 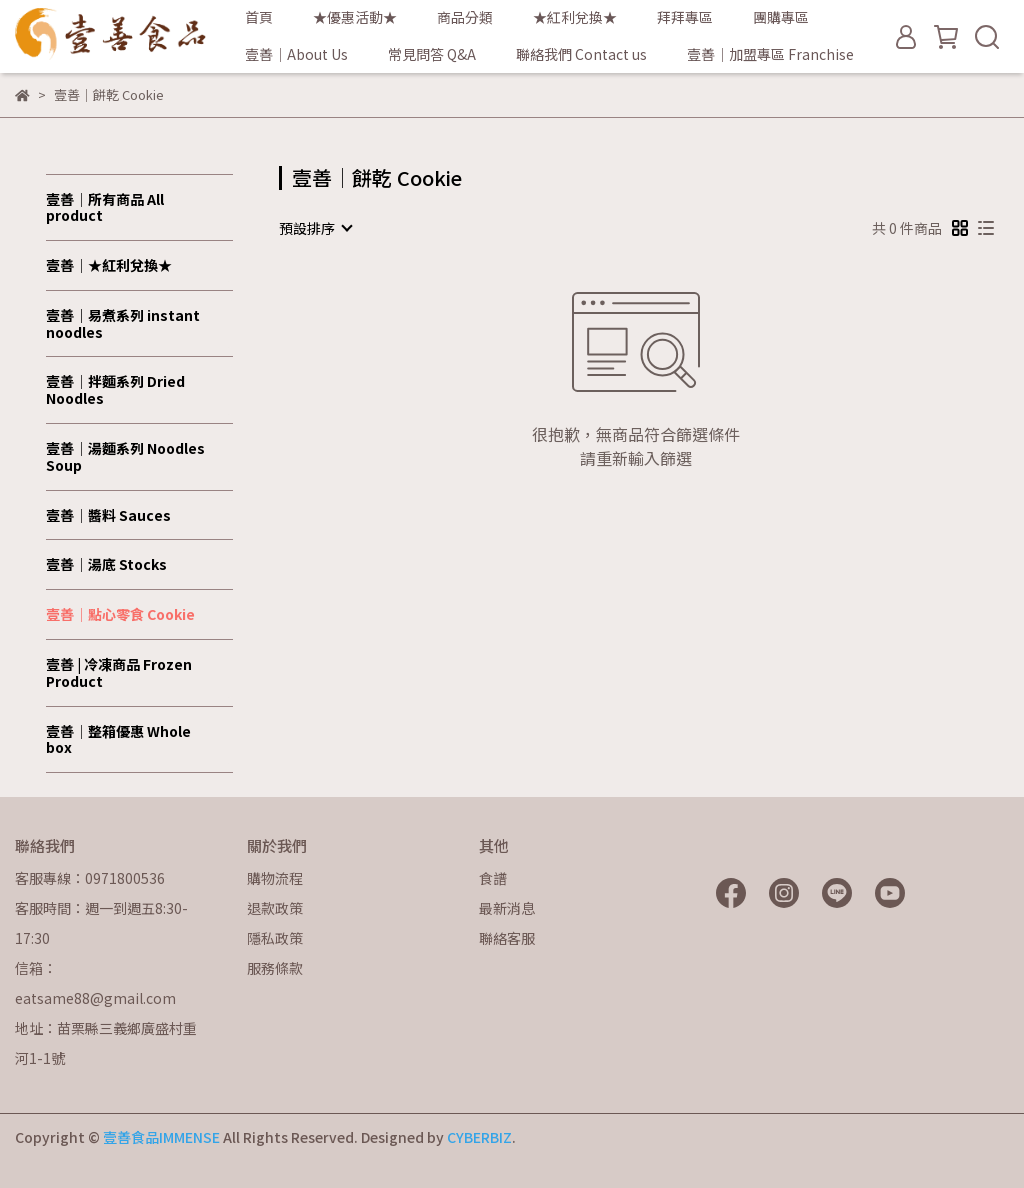 What do you see at coordinates (125, 456) in the screenshot?
I see `壹善│湯麵系列 Noodles Soup` at bounding box center [125, 456].